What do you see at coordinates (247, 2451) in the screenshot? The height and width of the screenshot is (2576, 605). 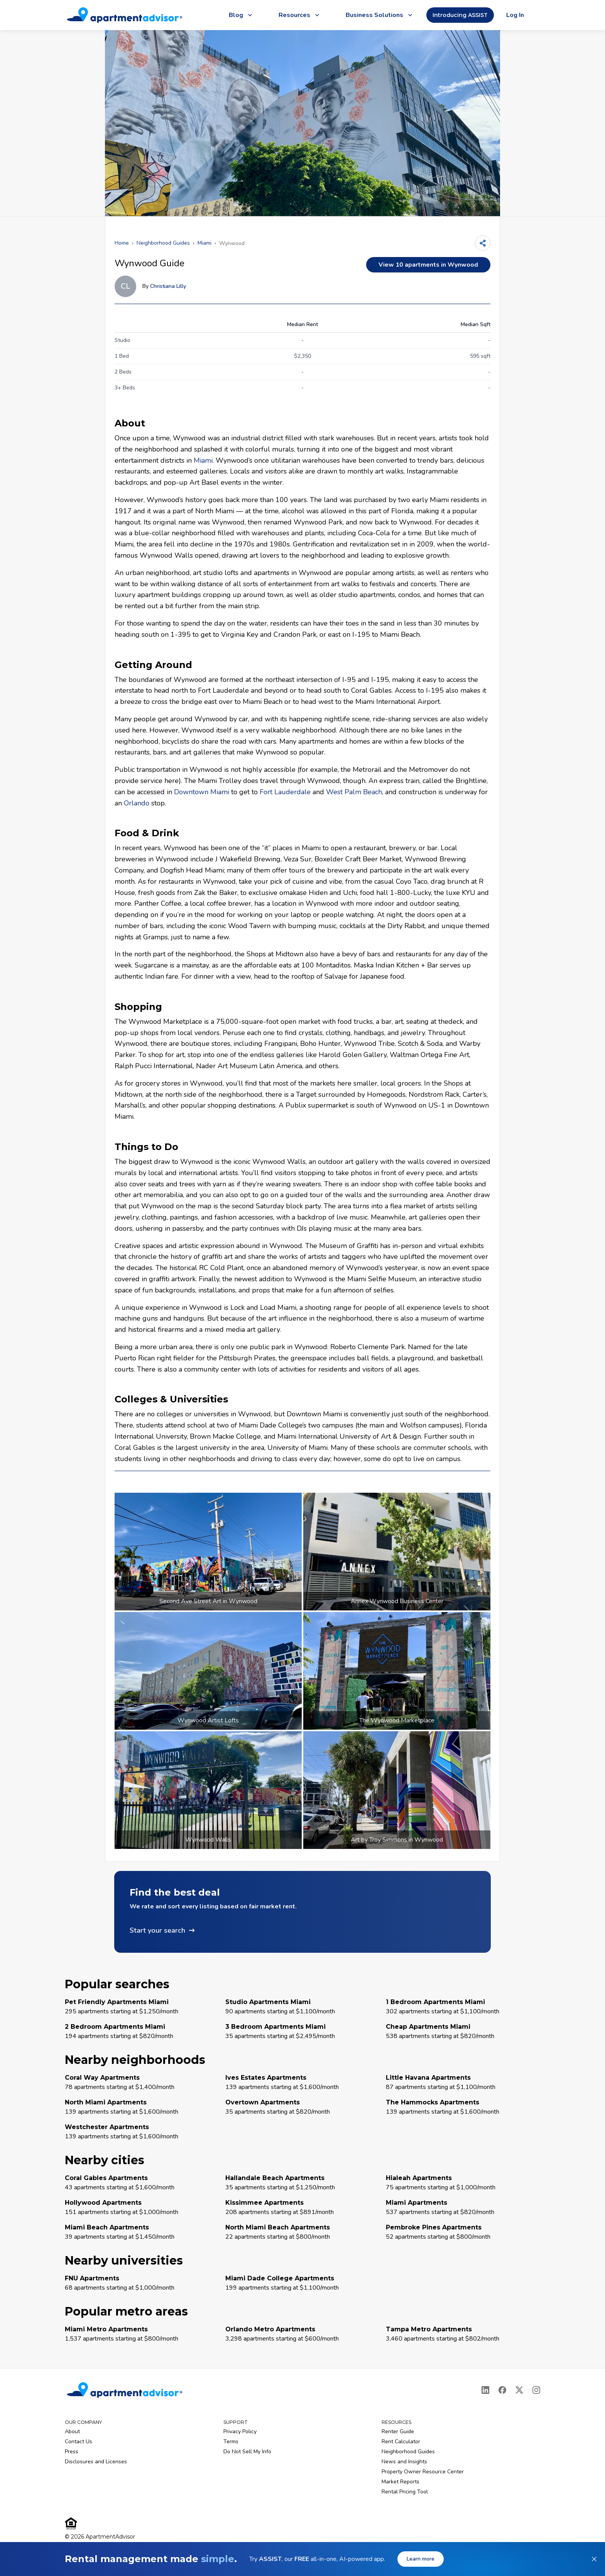 I see `Do Not Sell My Info` at bounding box center [247, 2451].